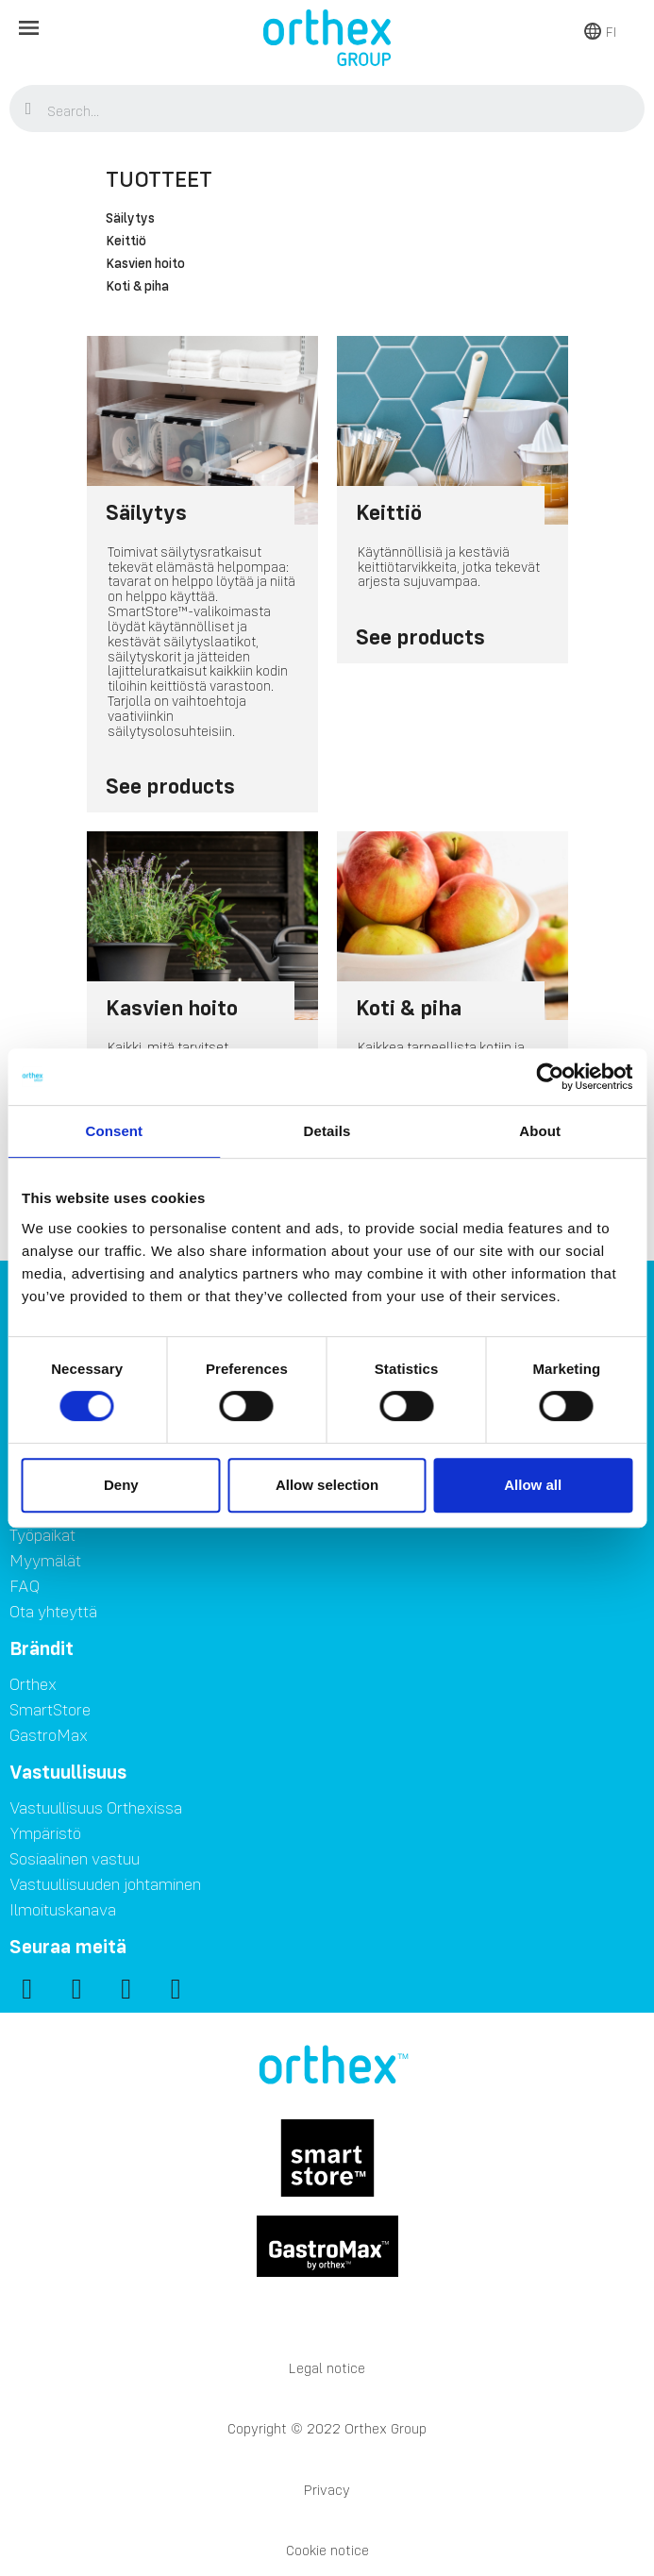 This screenshot has width=654, height=2576. What do you see at coordinates (121, 1485) in the screenshot?
I see `Deny` at bounding box center [121, 1485].